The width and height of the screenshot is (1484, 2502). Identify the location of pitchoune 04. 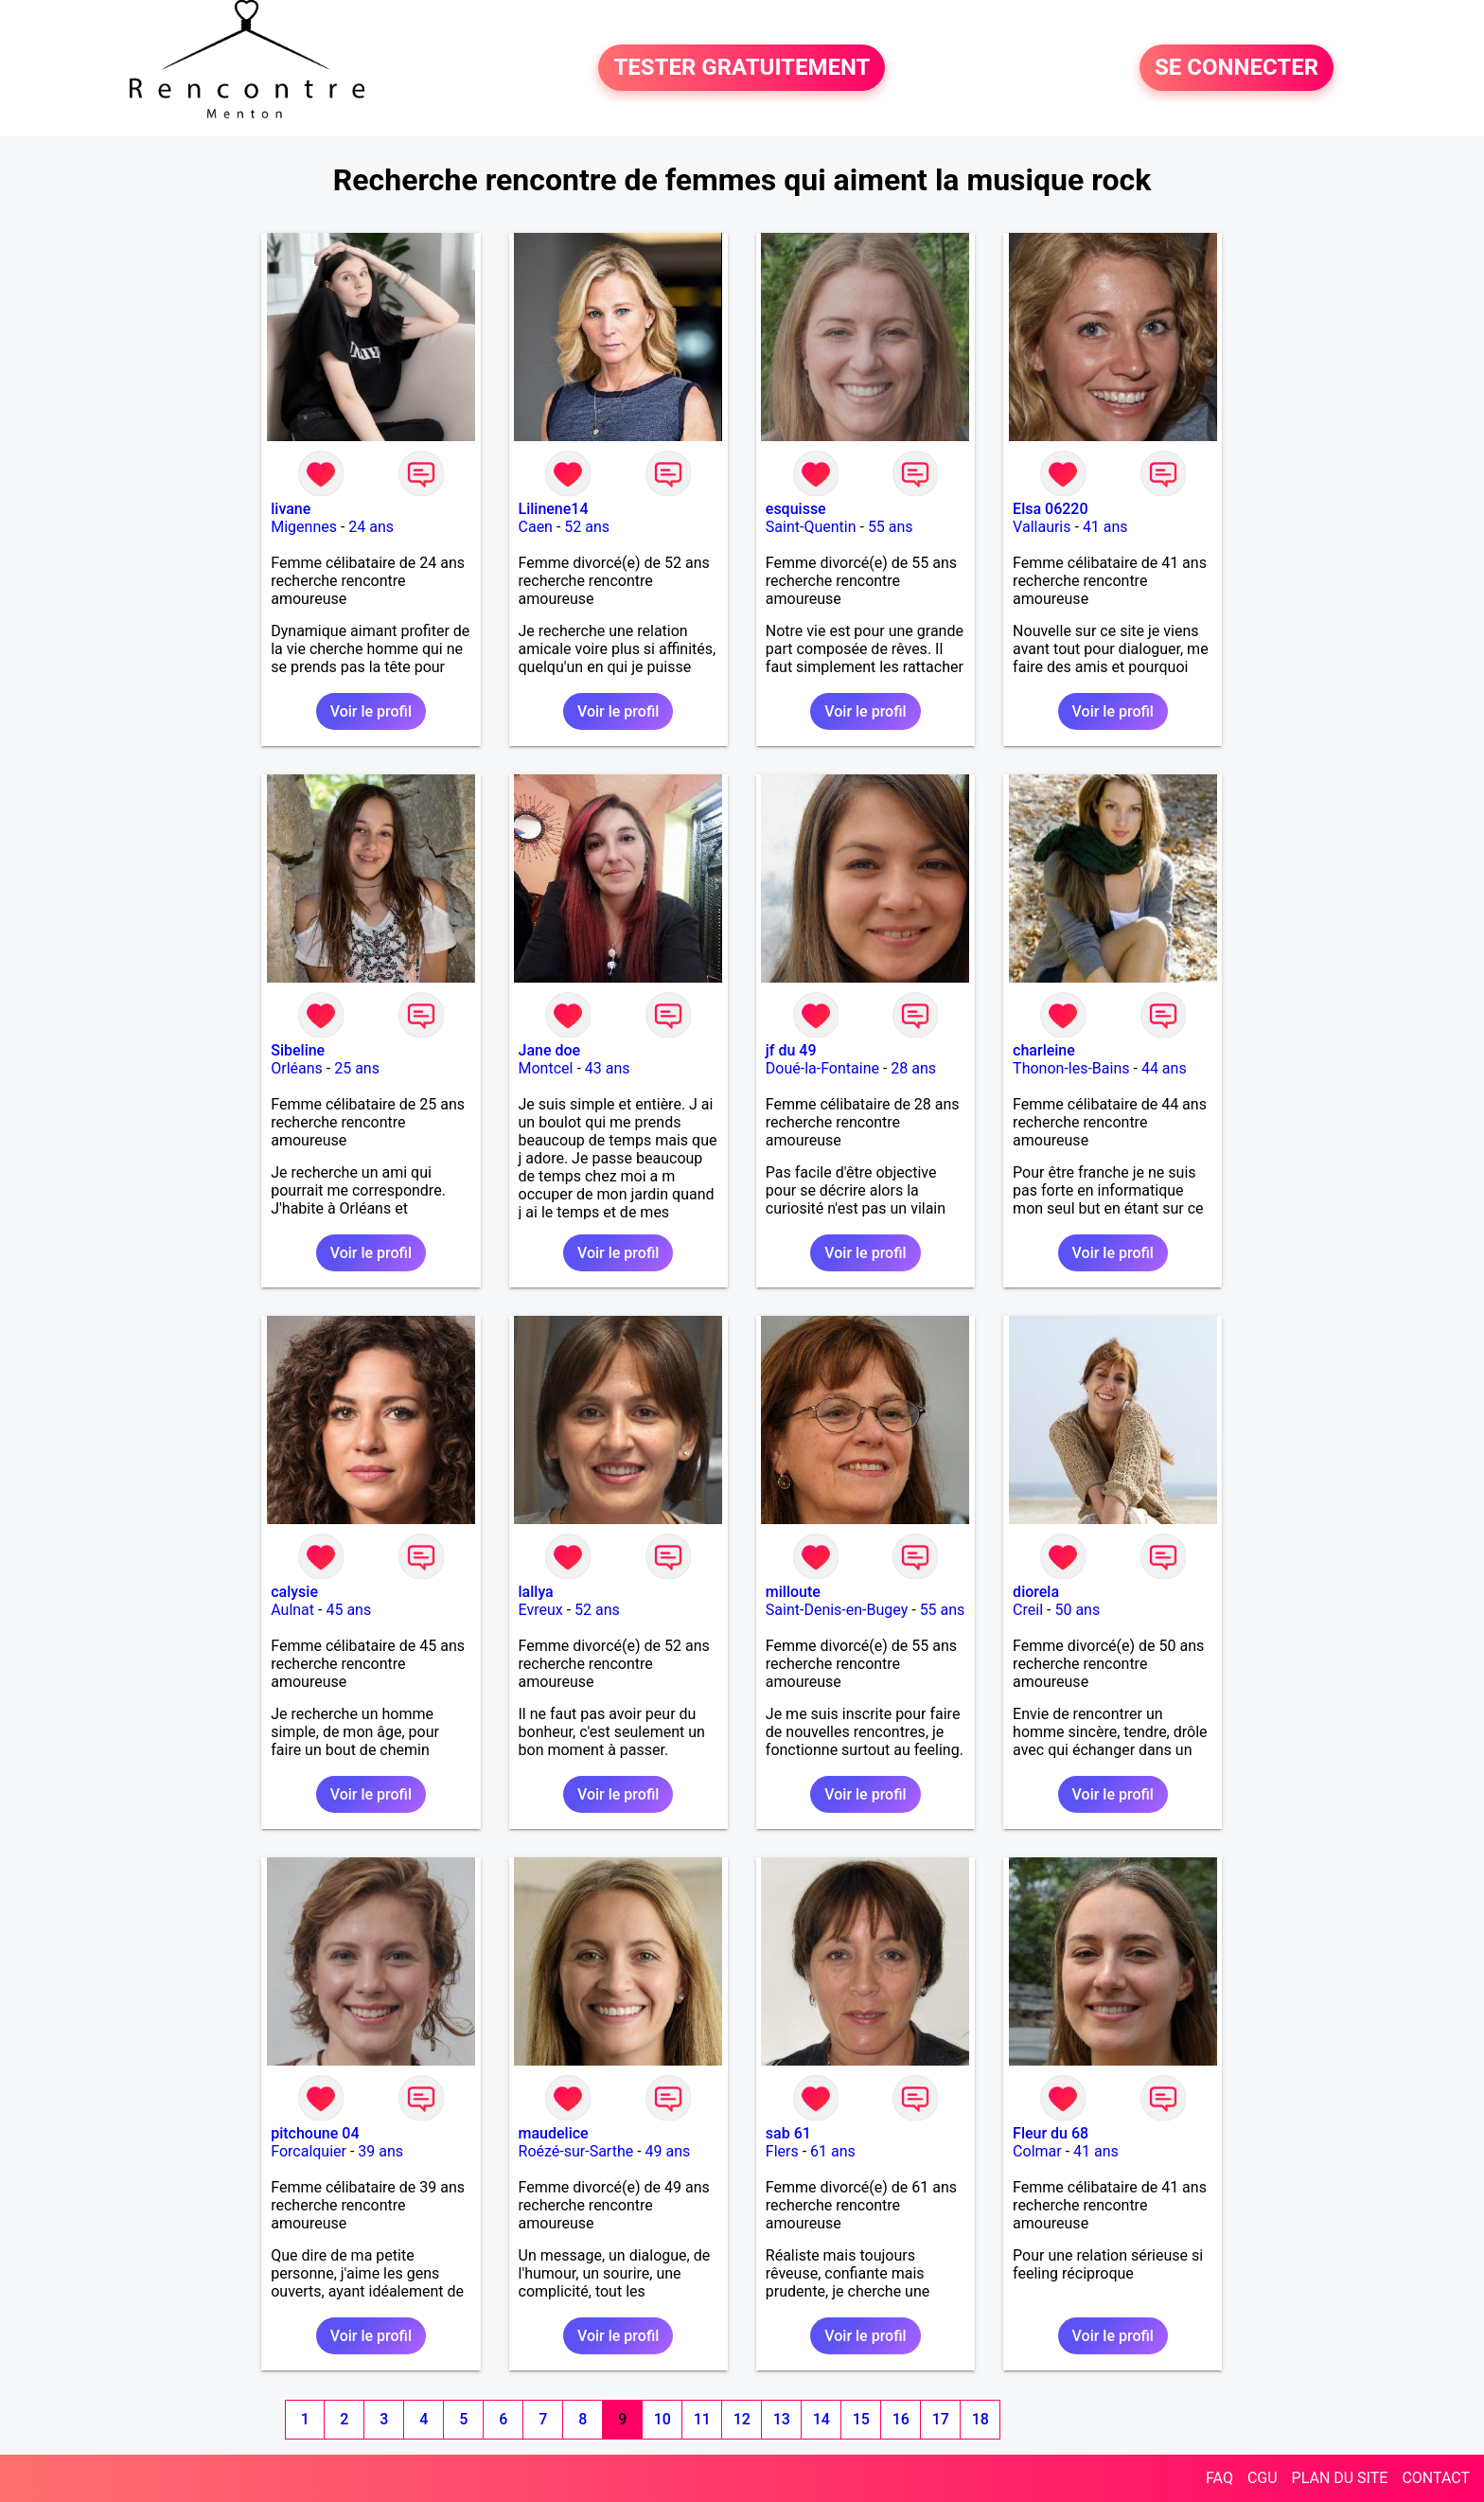
(315, 2133).